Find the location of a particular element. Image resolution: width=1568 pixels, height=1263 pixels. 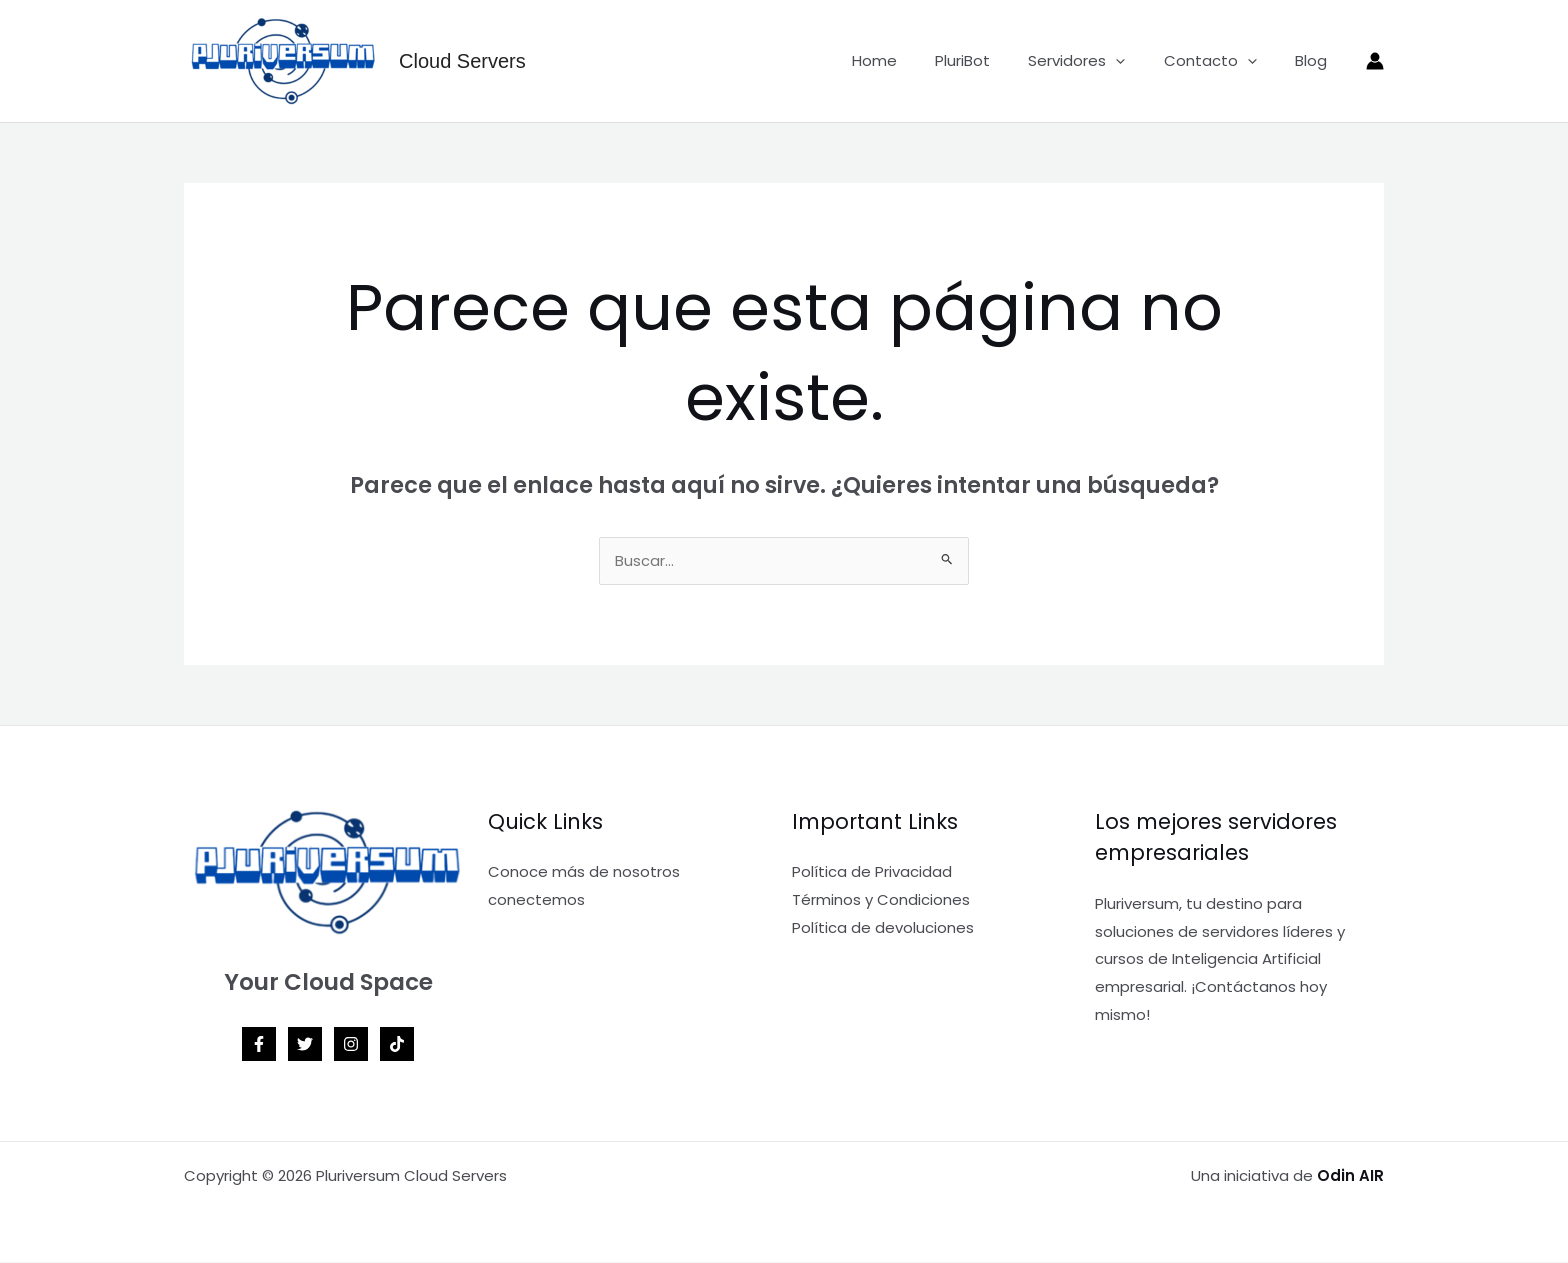

PluriBot is located at coordinates (991, 60).